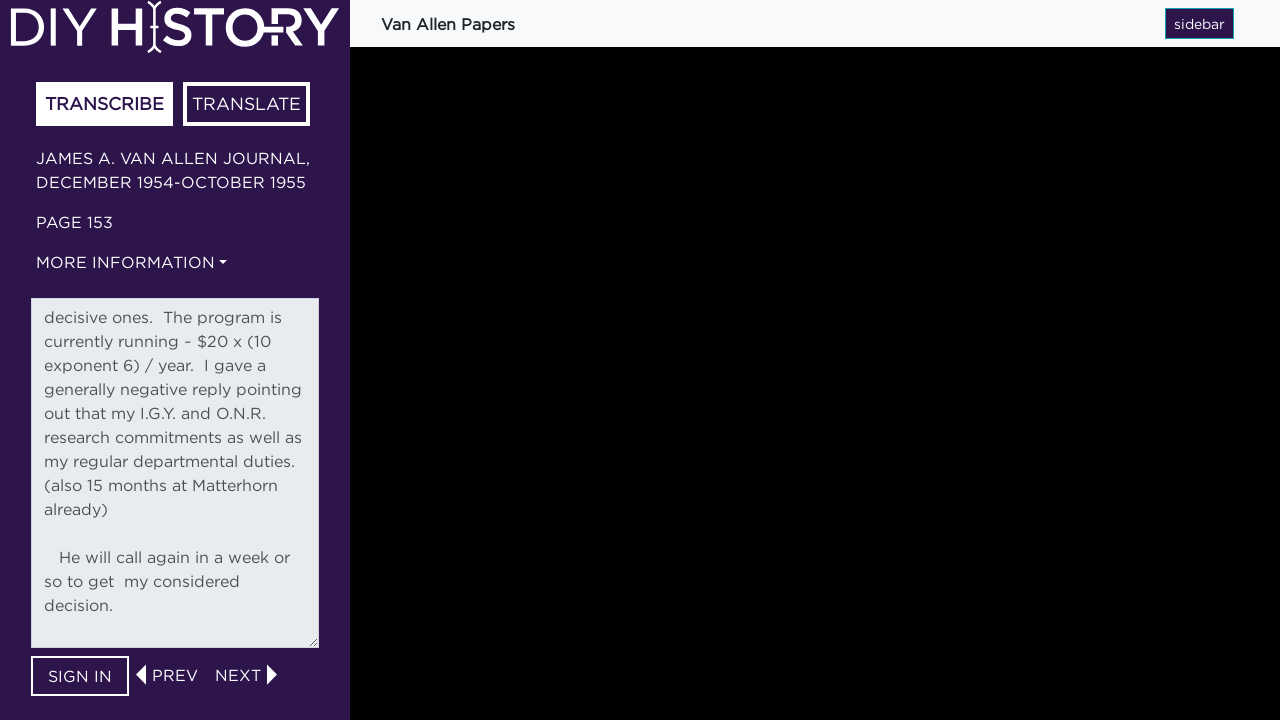 The image size is (1280, 720). I want to click on Transcribe [tab], so click(104, 103).